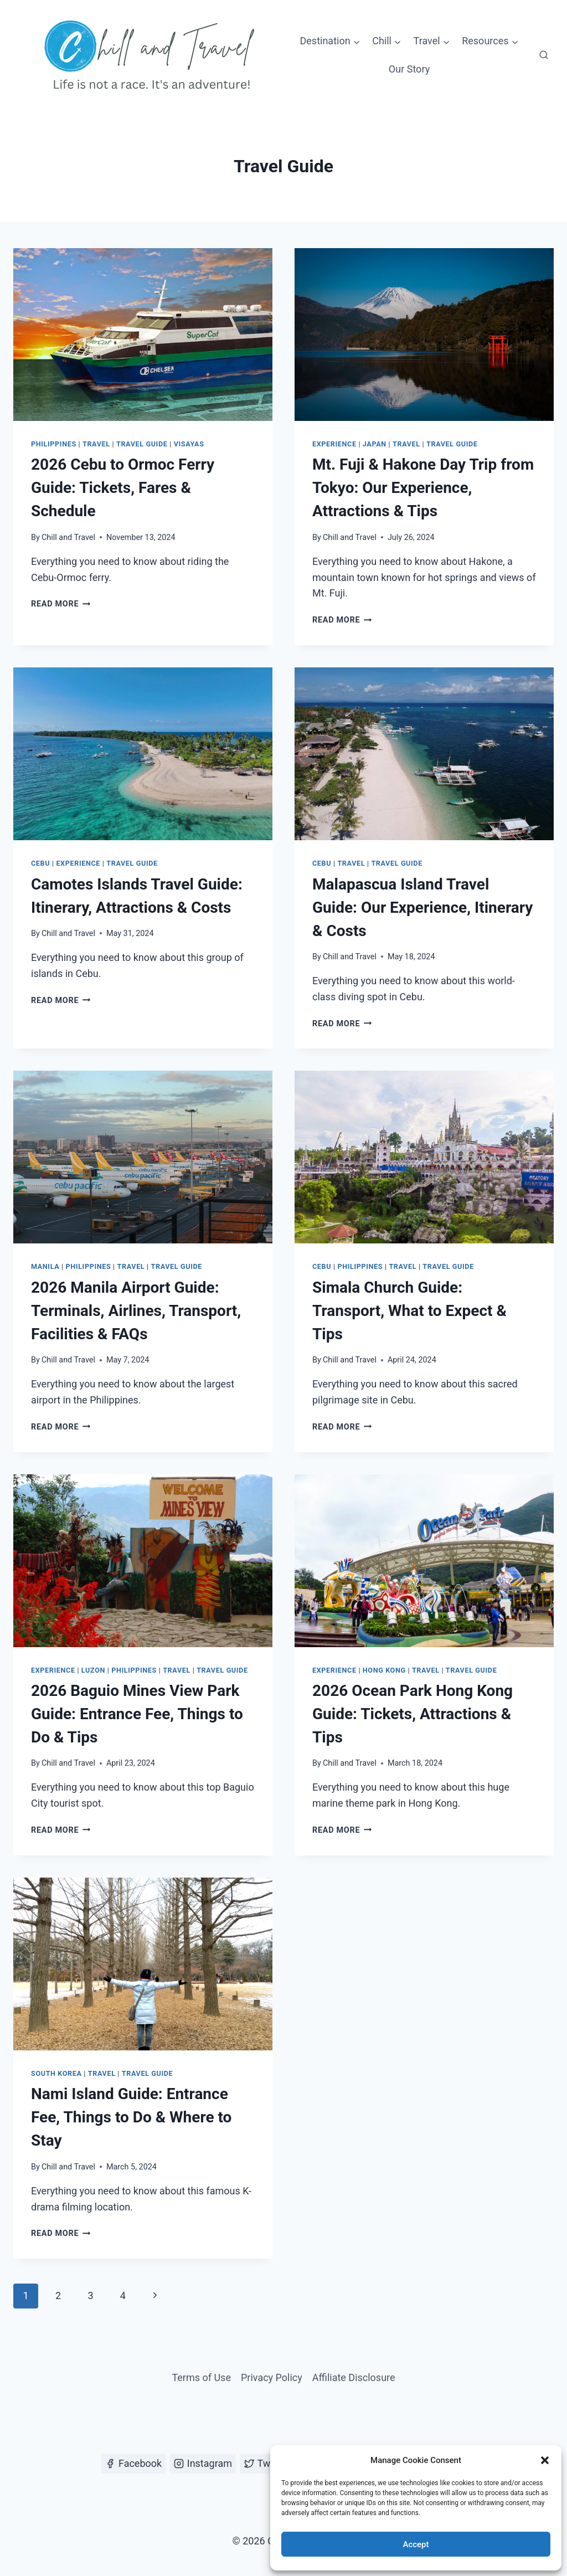  Describe the element at coordinates (189, 444) in the screenshot. I see `Visayas` at that location.